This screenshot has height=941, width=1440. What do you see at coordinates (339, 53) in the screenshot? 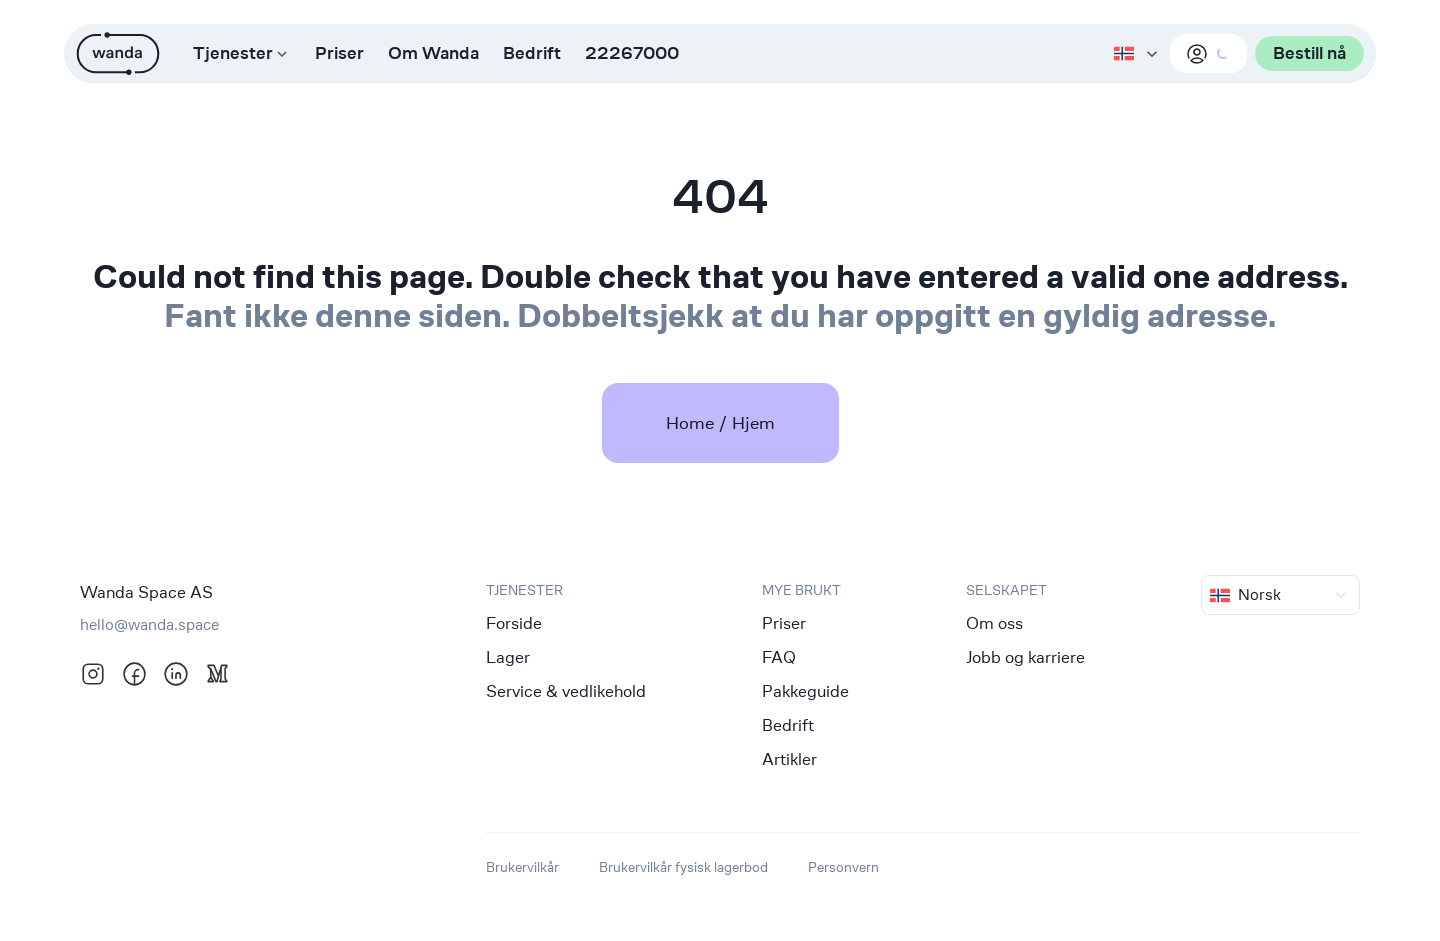
I see `Priser` at bounding box center [339, 53].